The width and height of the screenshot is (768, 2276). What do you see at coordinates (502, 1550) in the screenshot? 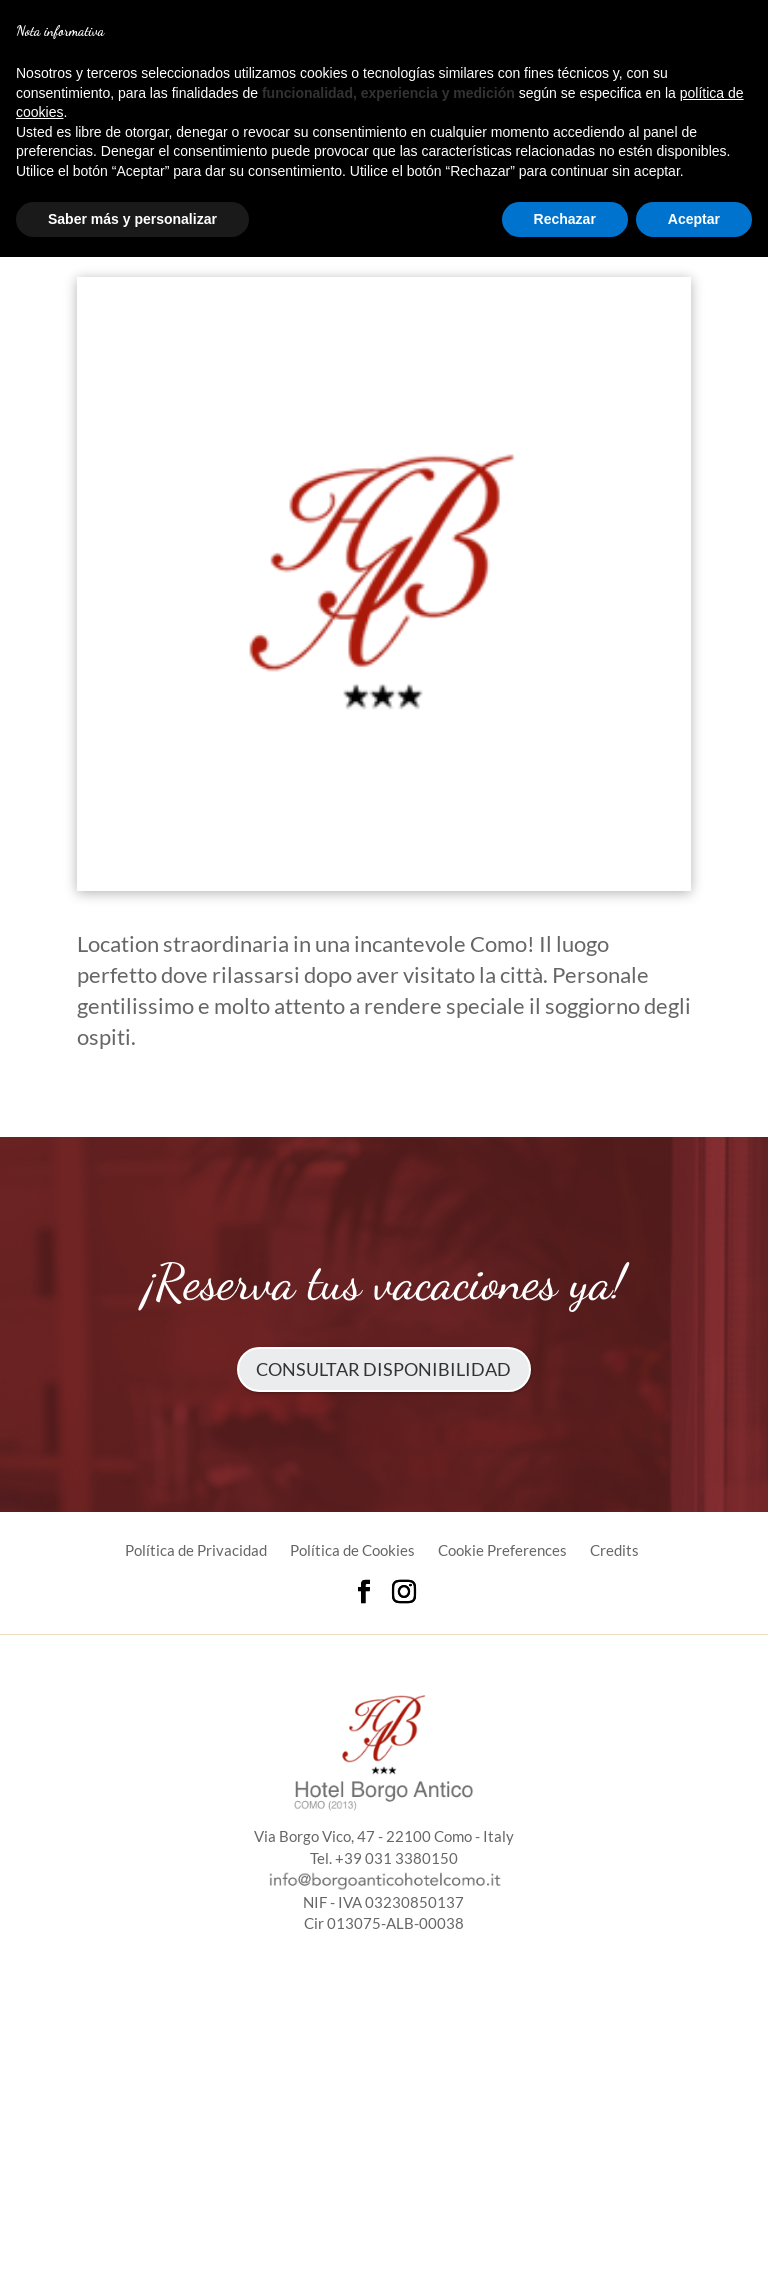
I see `Cookie Preferences` at bounding box center [502, 1550].